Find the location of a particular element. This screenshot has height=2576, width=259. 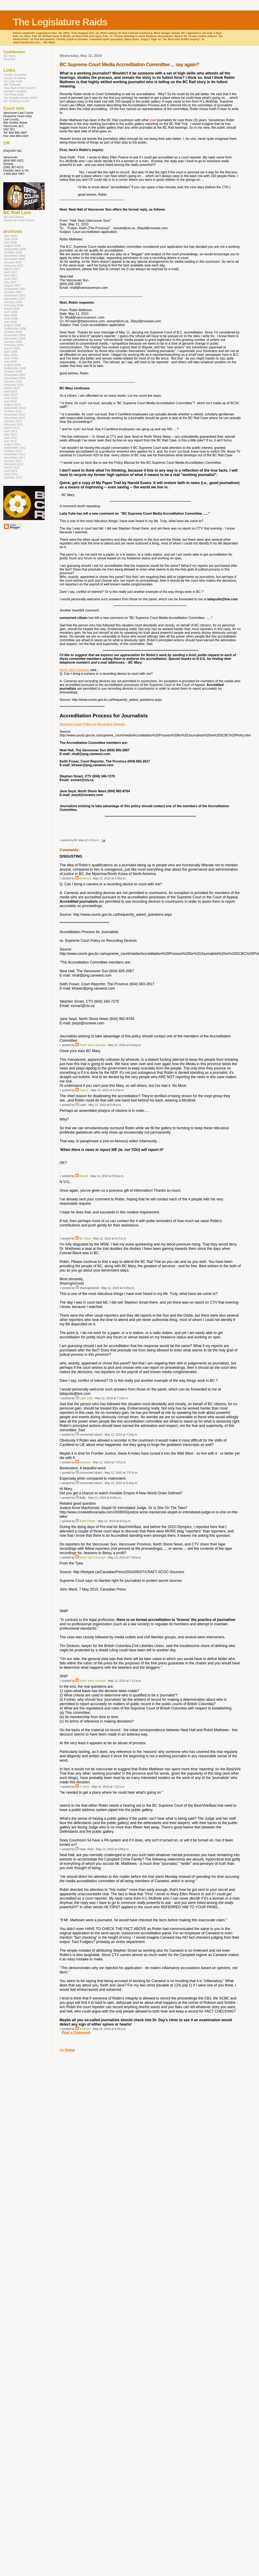

November 2010 is located at coordinates (14, 414).